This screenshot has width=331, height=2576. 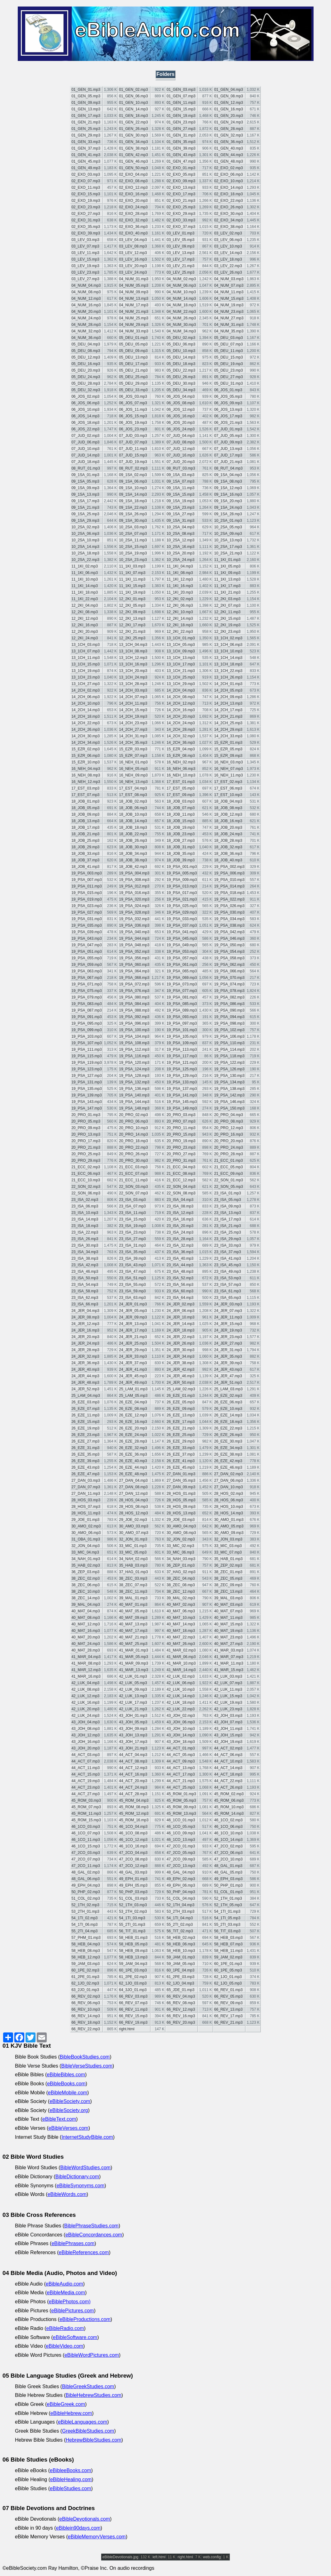 I want to click on 44_ACT_14.mp3, so click(x=228, y=1768).